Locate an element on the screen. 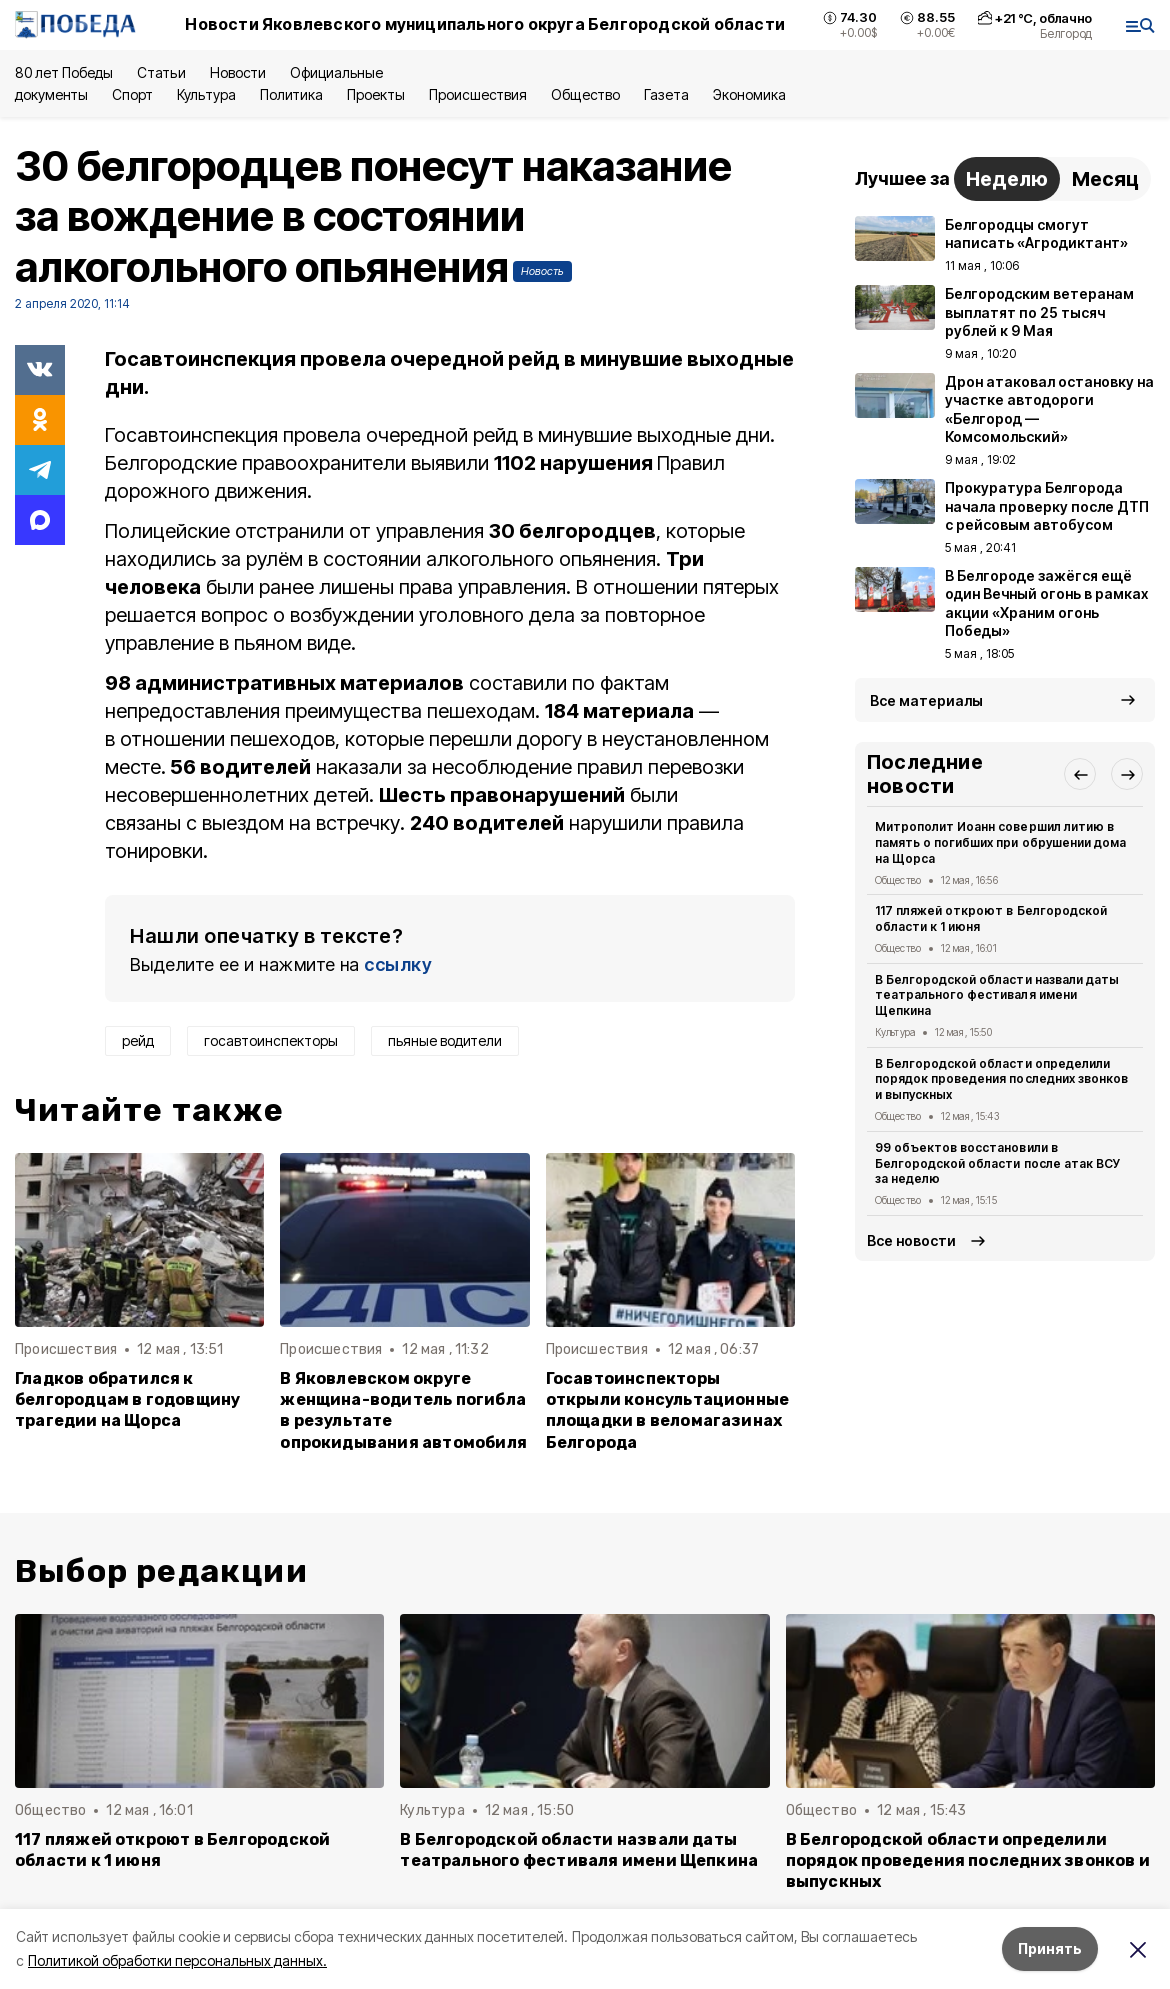  госавтоинспекторы is located at coordinates (271, 1040).